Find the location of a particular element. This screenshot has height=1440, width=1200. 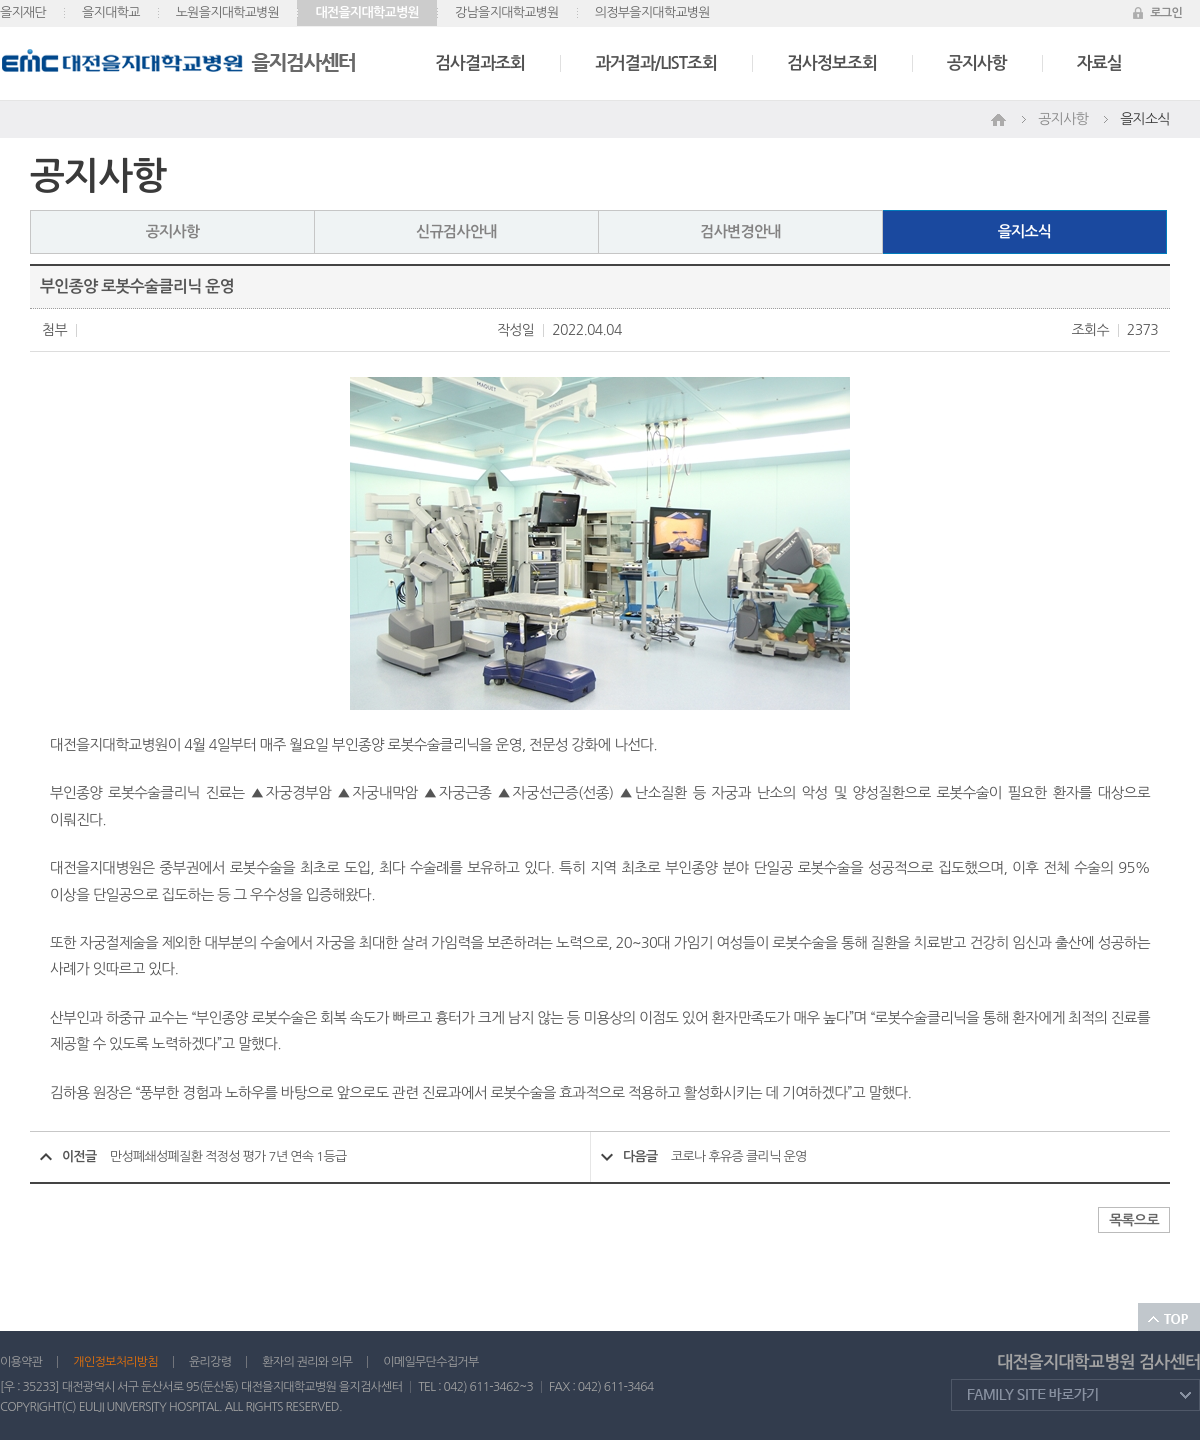

을지재단 is located at coordinates (23, 12).